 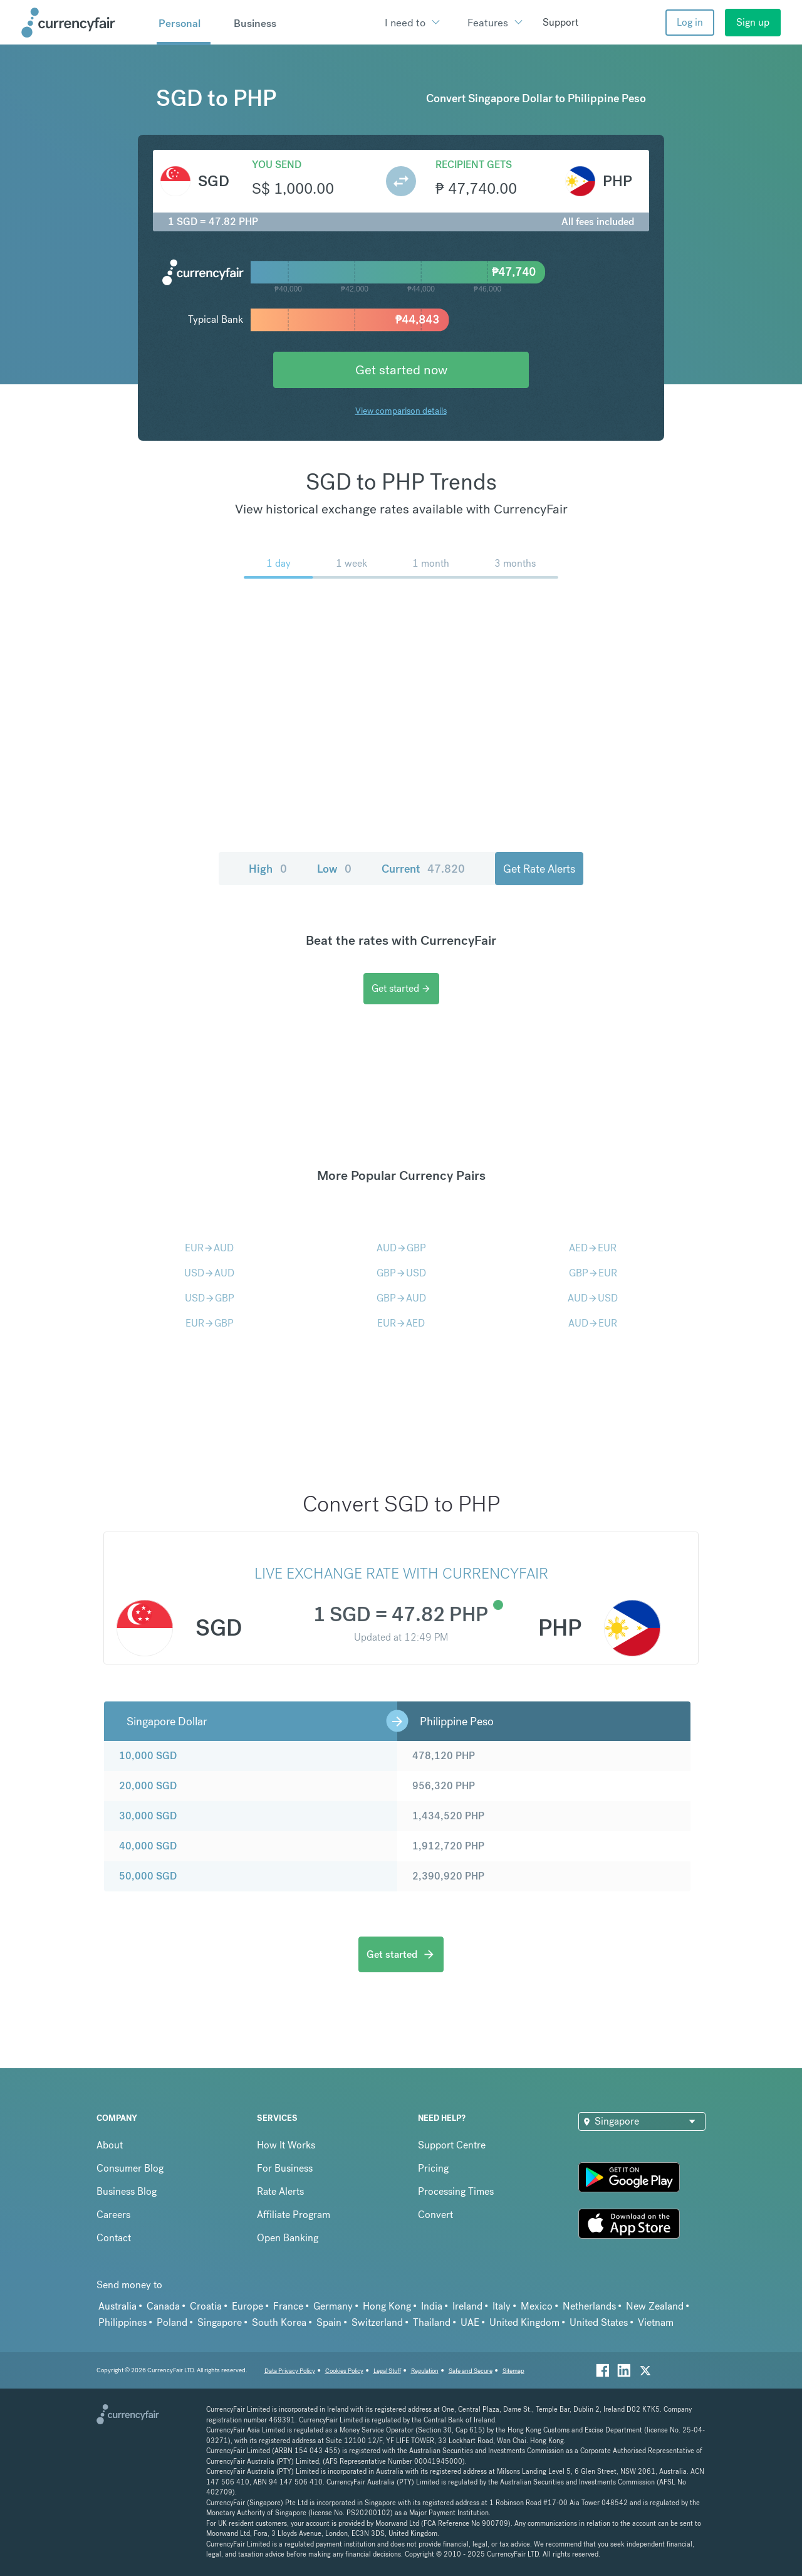 I want to click on How It Works, so click(x=286, y=2145).